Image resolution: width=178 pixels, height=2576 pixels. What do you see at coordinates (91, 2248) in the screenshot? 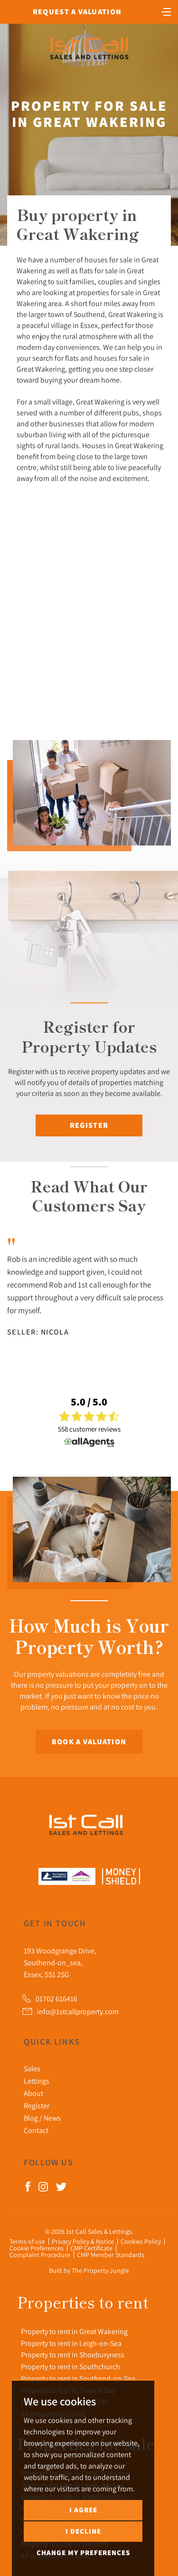
I see `CMP Certificate` at bounding box center [91, 2248].